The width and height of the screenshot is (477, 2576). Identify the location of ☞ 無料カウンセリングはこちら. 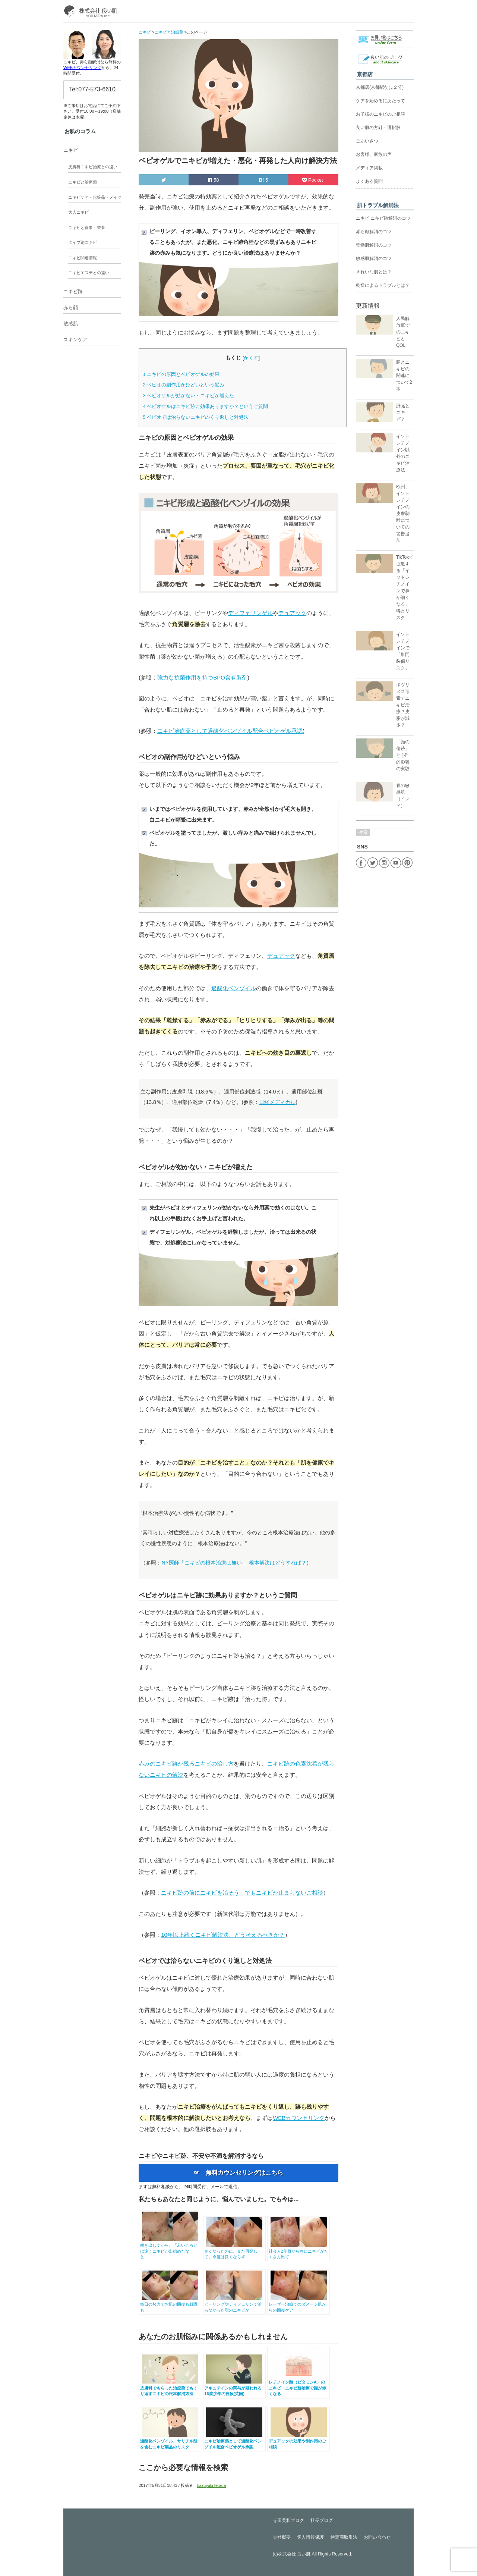
(238, 2172).